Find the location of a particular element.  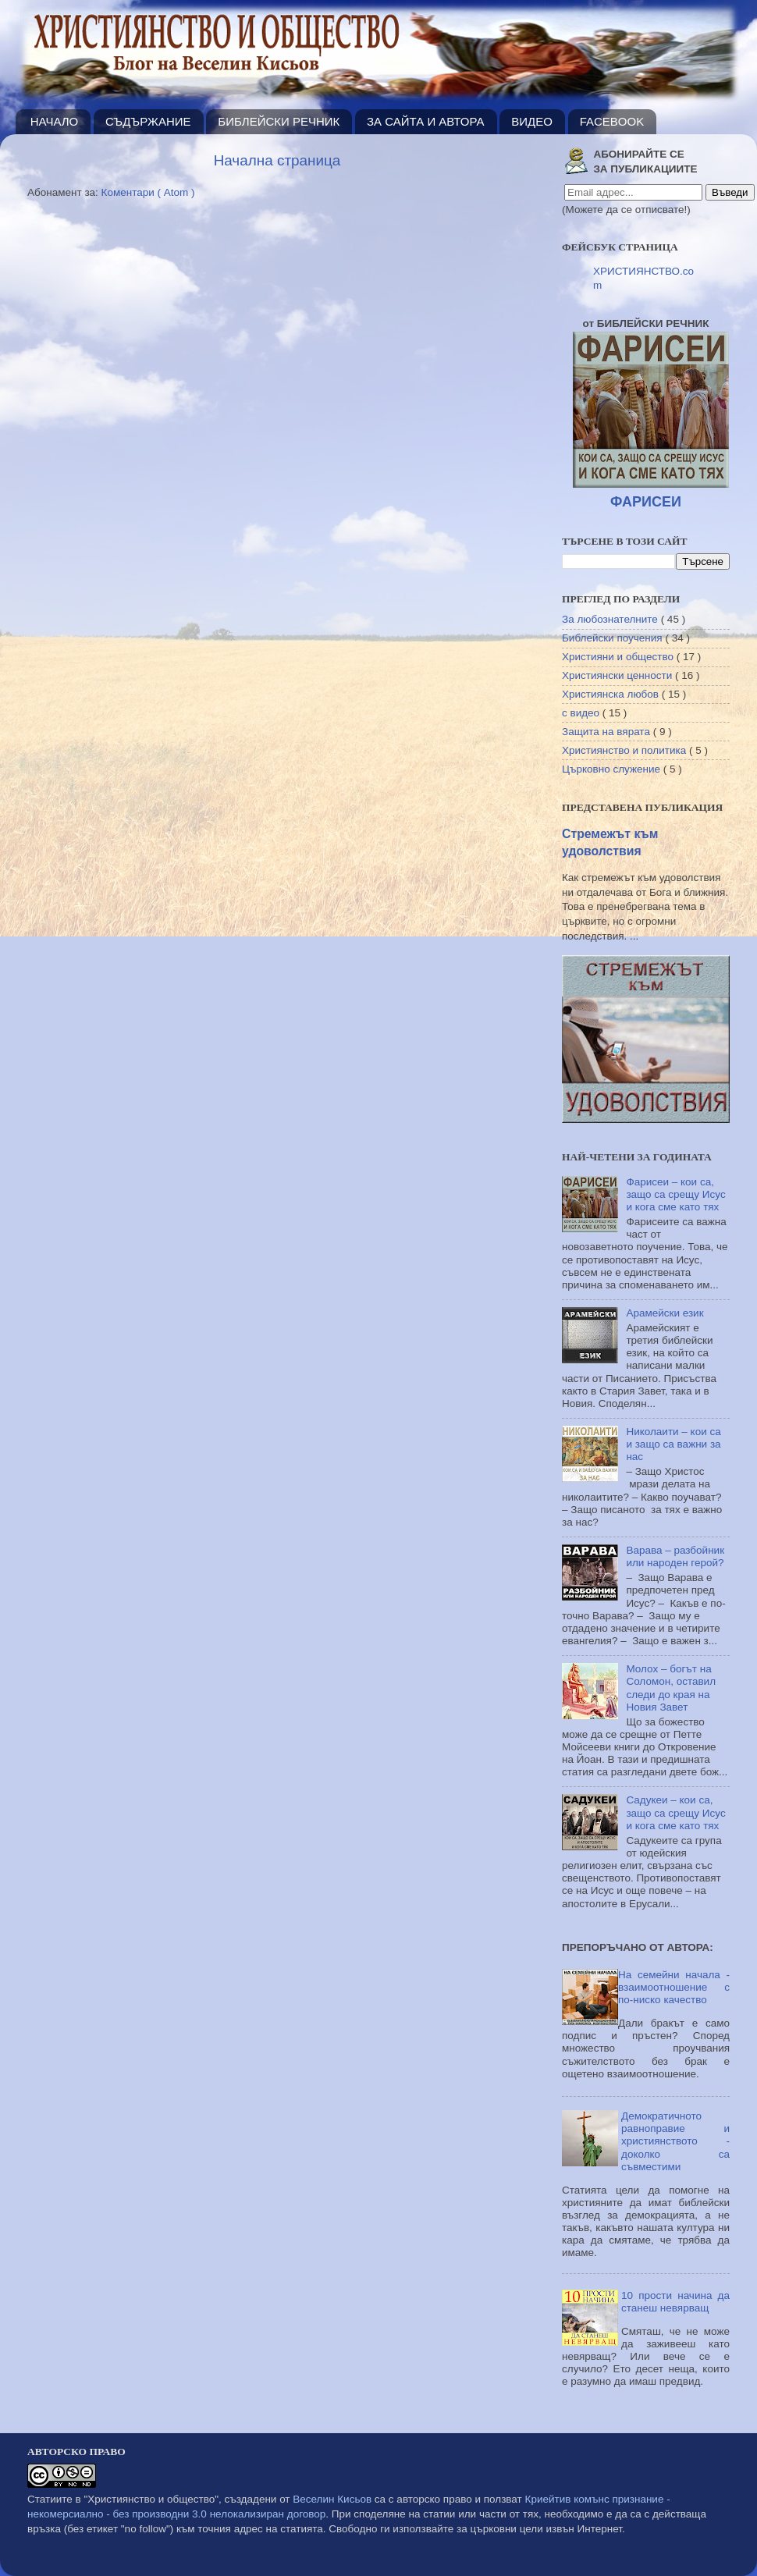

Християнство и политика is located at coordinates (625, 750).